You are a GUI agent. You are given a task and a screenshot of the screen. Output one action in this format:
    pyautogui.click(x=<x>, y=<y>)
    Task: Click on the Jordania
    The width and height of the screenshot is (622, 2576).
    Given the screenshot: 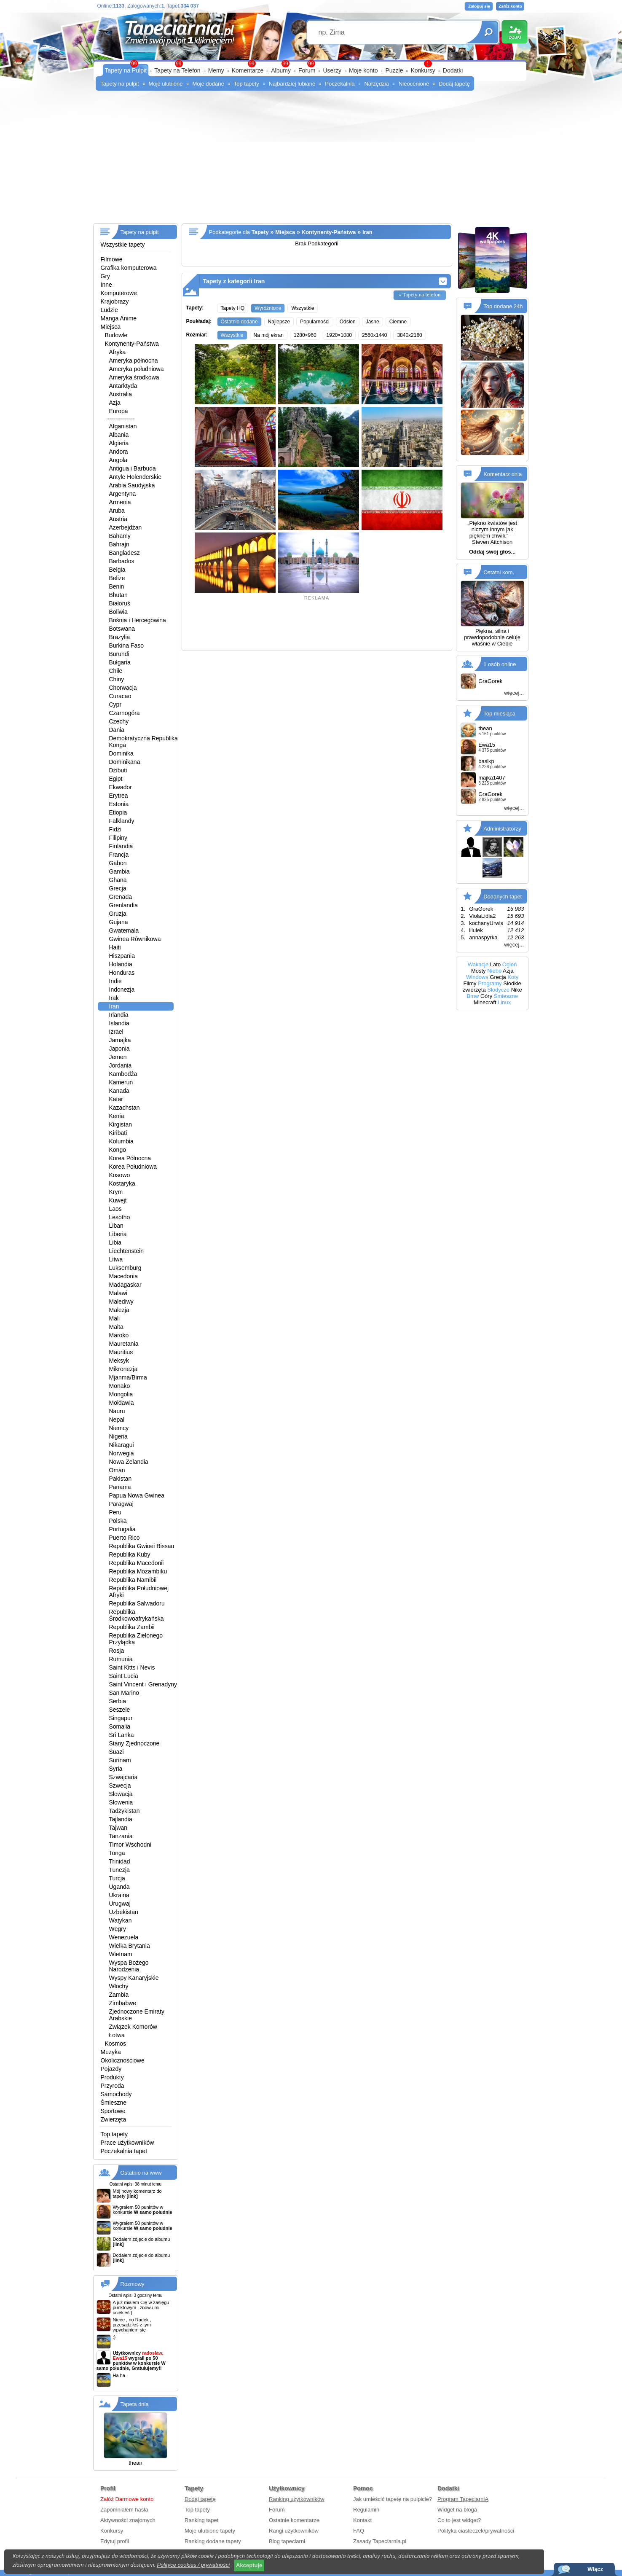 What is the action you would take?
    pyautogui.click(x=120, y=1065)
    